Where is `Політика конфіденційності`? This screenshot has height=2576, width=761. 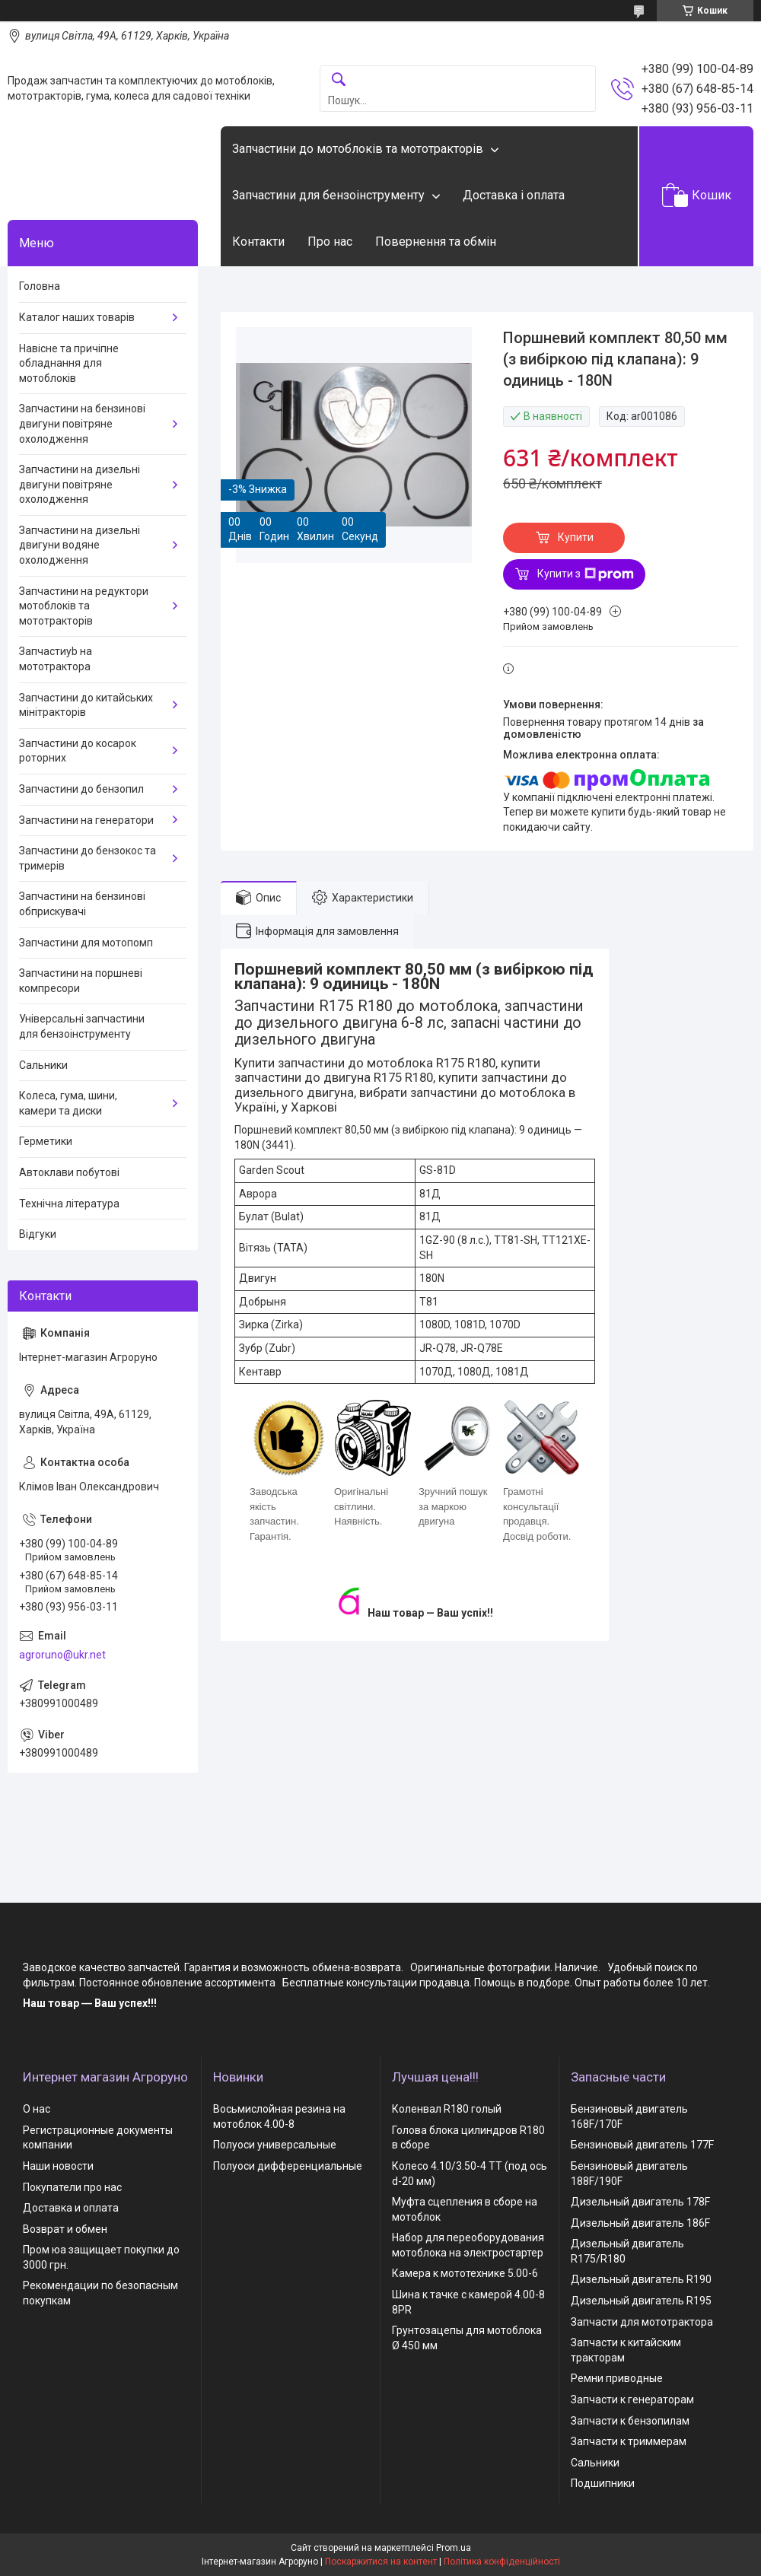 Політика конфіденційності is located at coordinates (502, 2561).